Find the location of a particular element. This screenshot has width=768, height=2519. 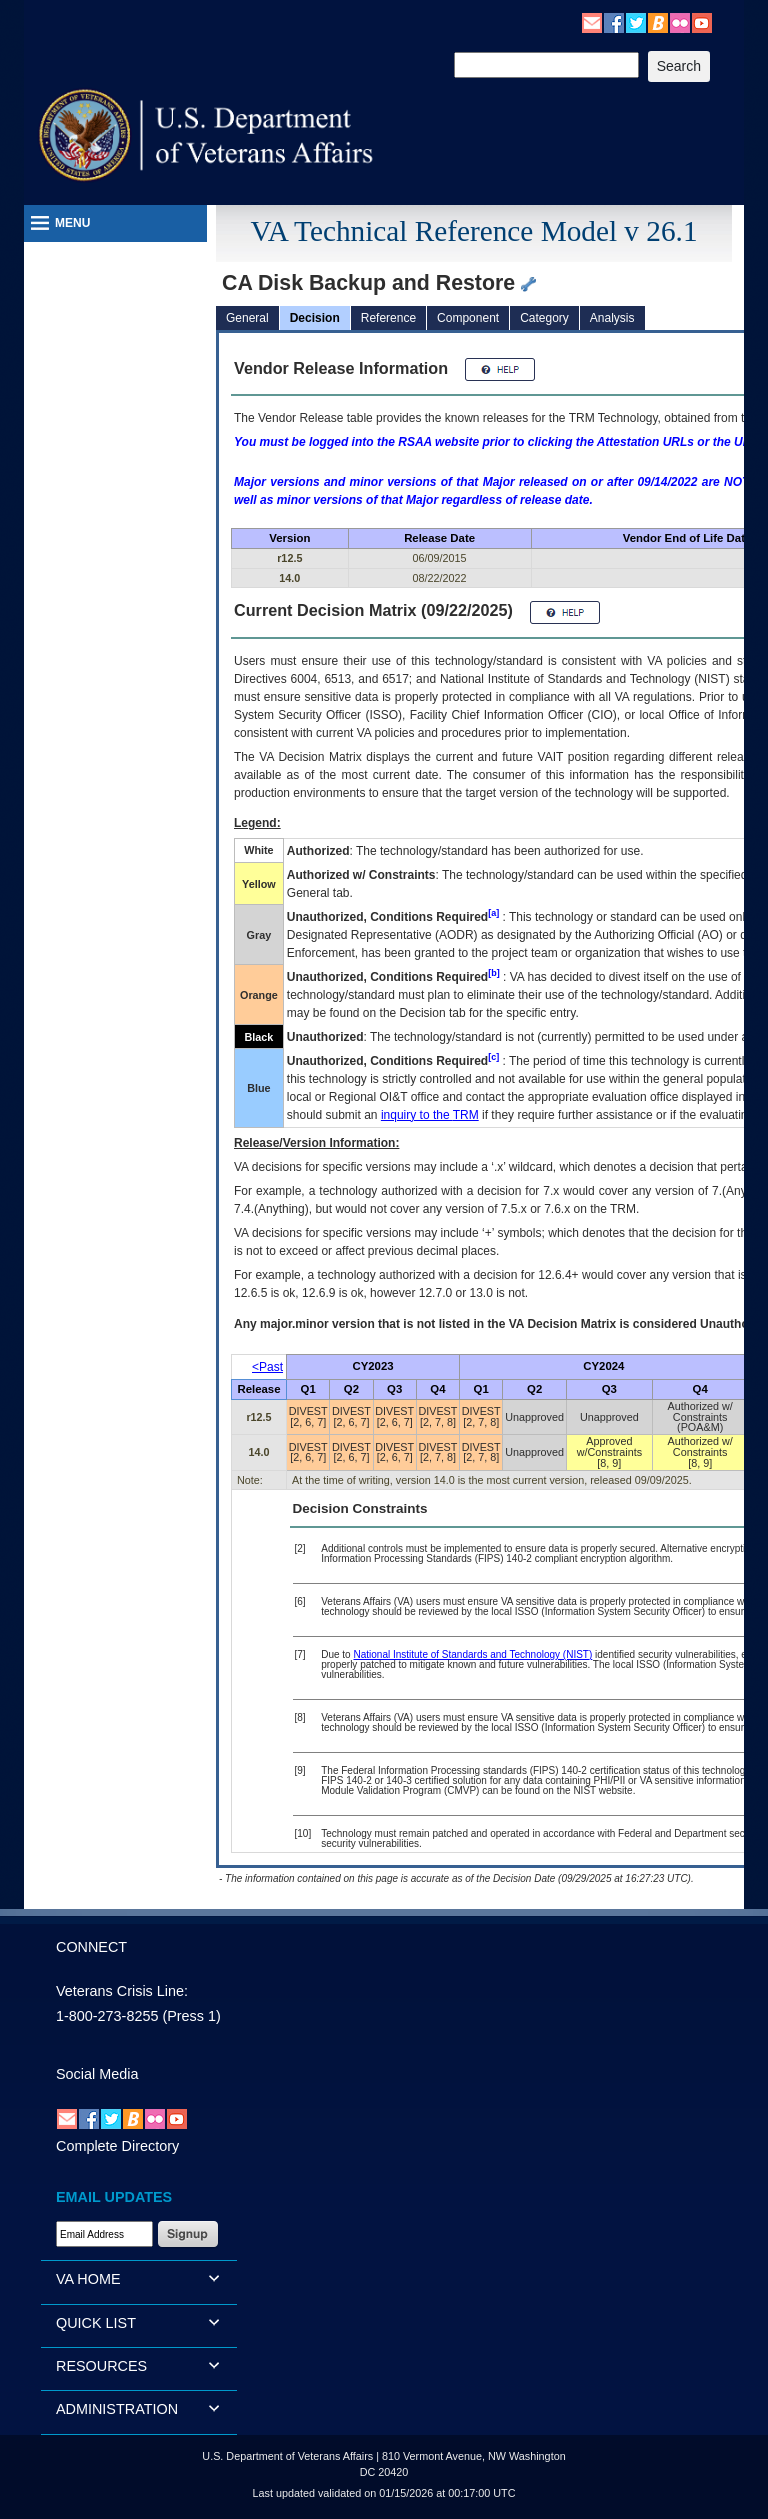

inquiry to the is located at coordinates (430, 1115).